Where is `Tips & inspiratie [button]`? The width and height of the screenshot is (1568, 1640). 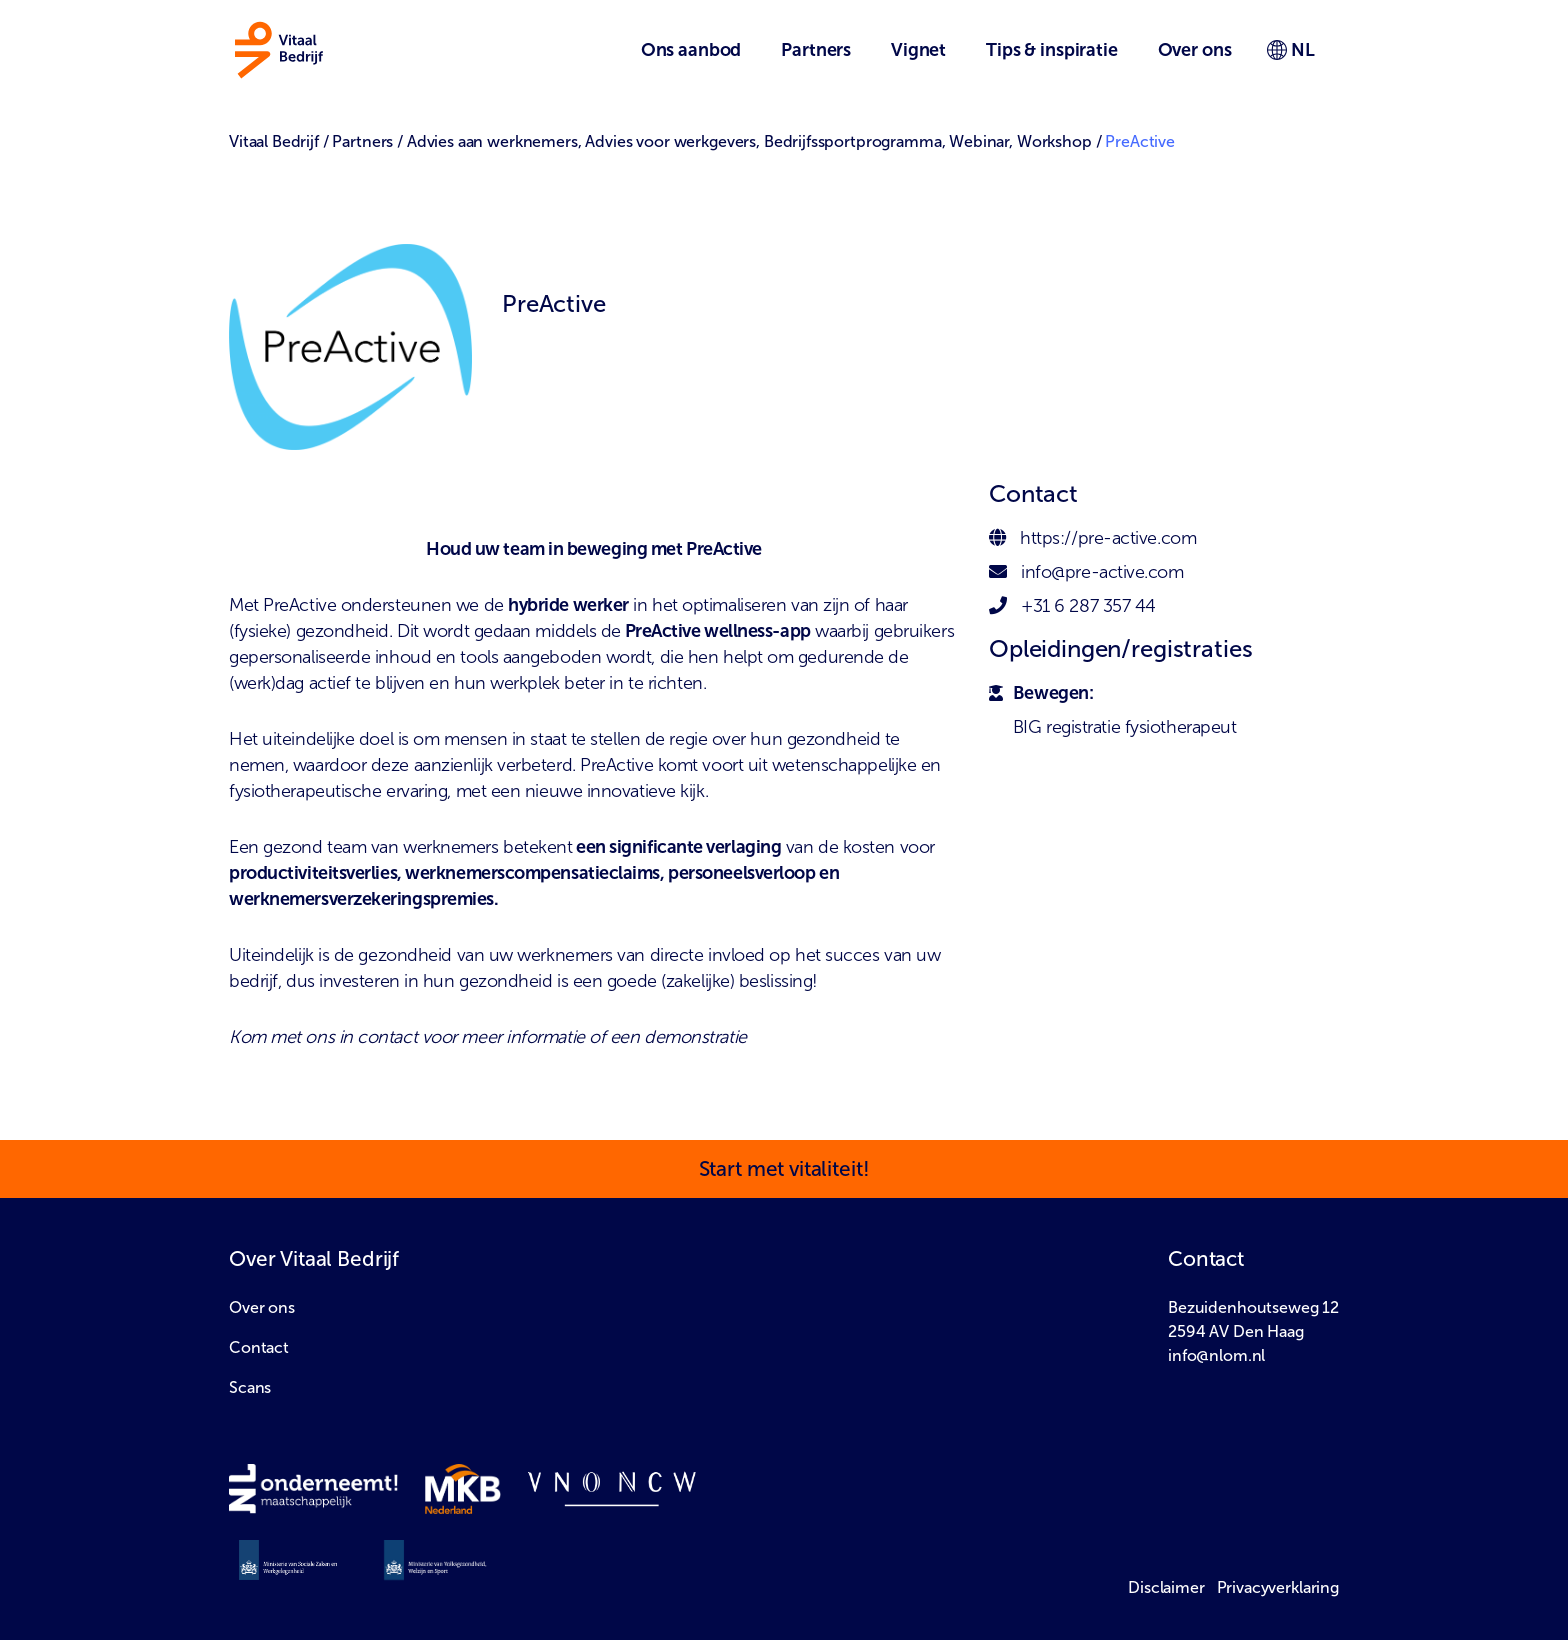
Tips & inspiratie [button] is located at coordinates (1051, 50).